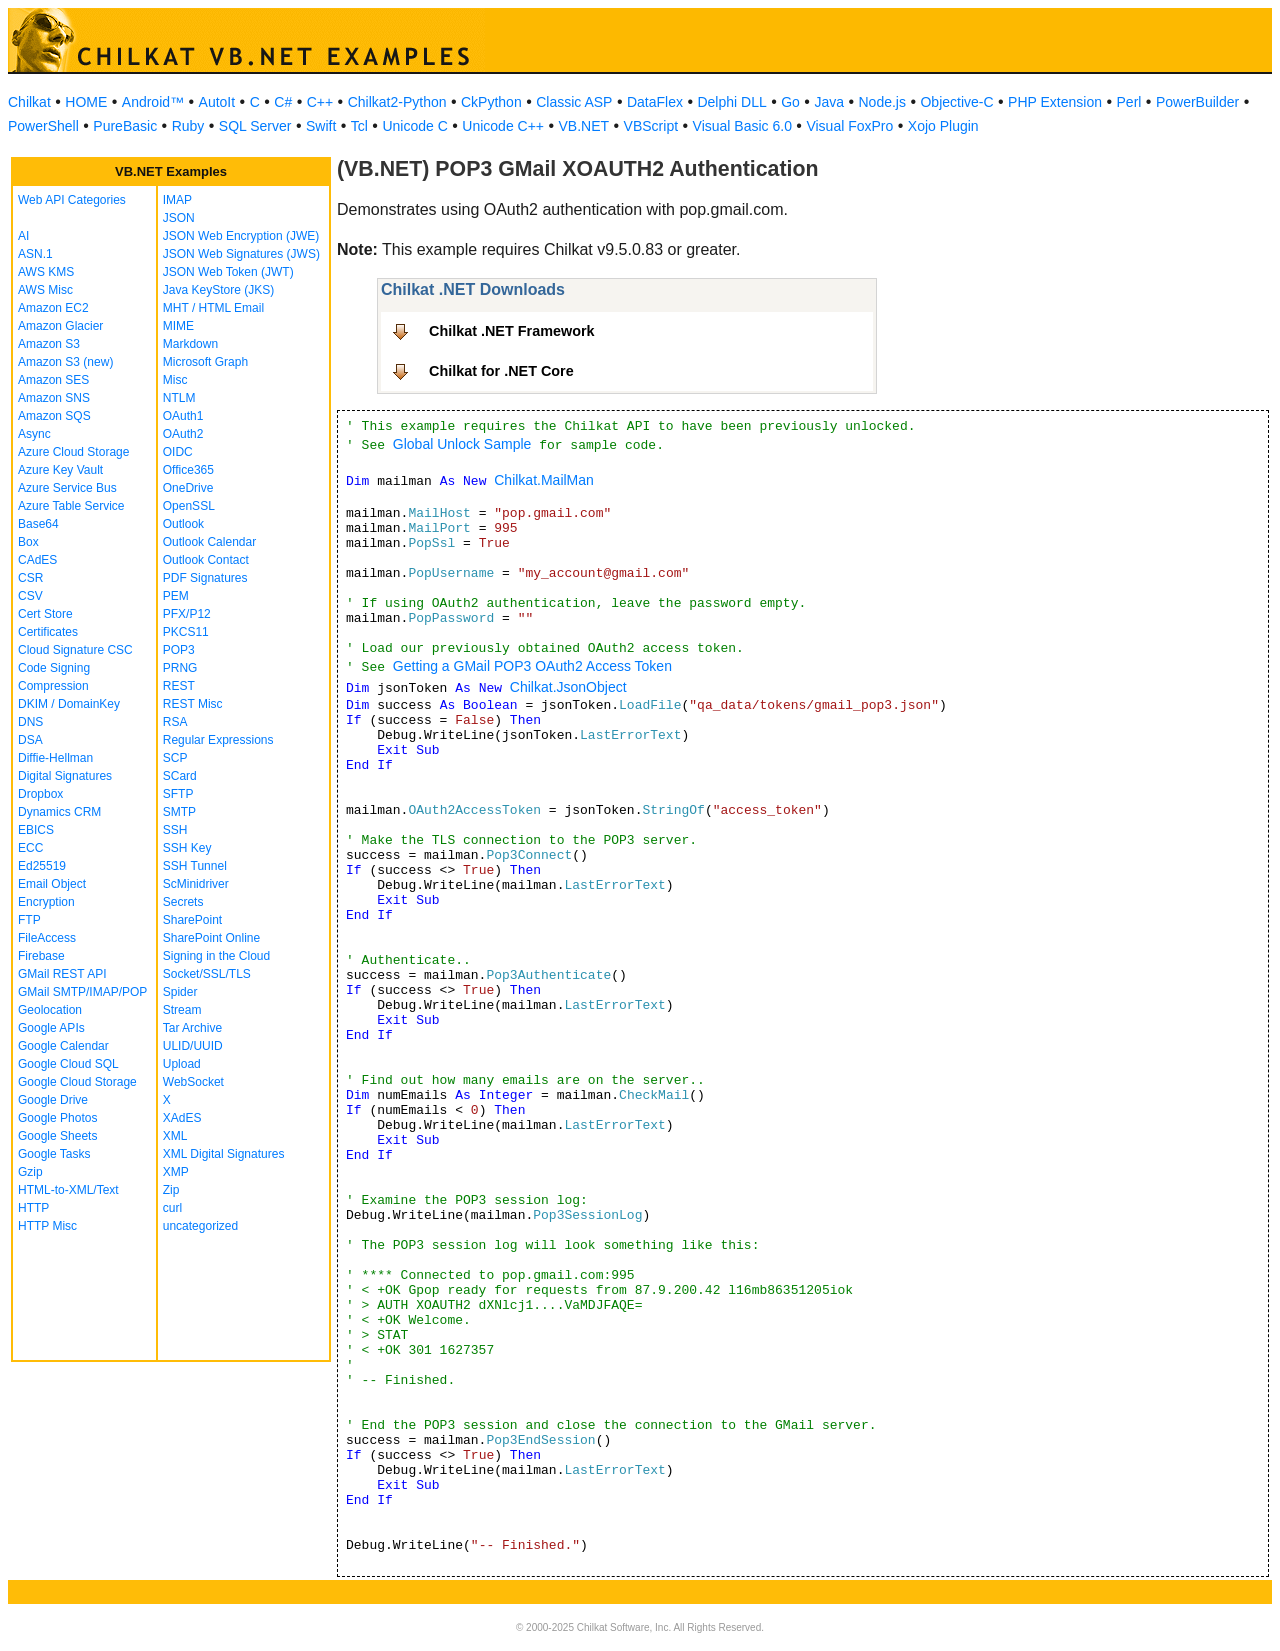  What do you see at coordinates (255, 126) in the screenshot?
I see `SQL Server` at bounding box center [255, 126].